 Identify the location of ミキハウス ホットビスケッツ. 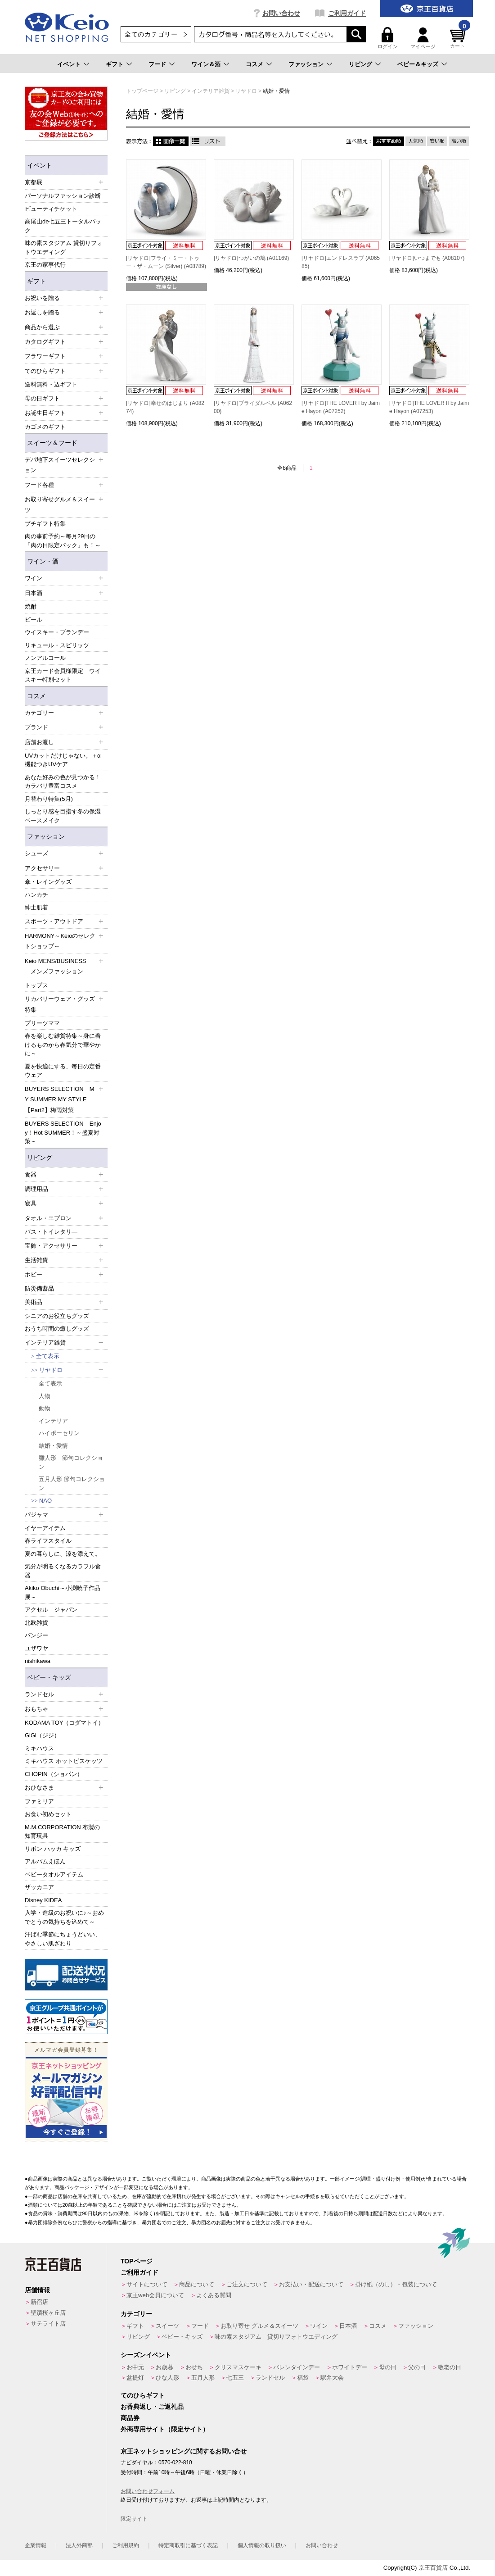
(64, 1761).